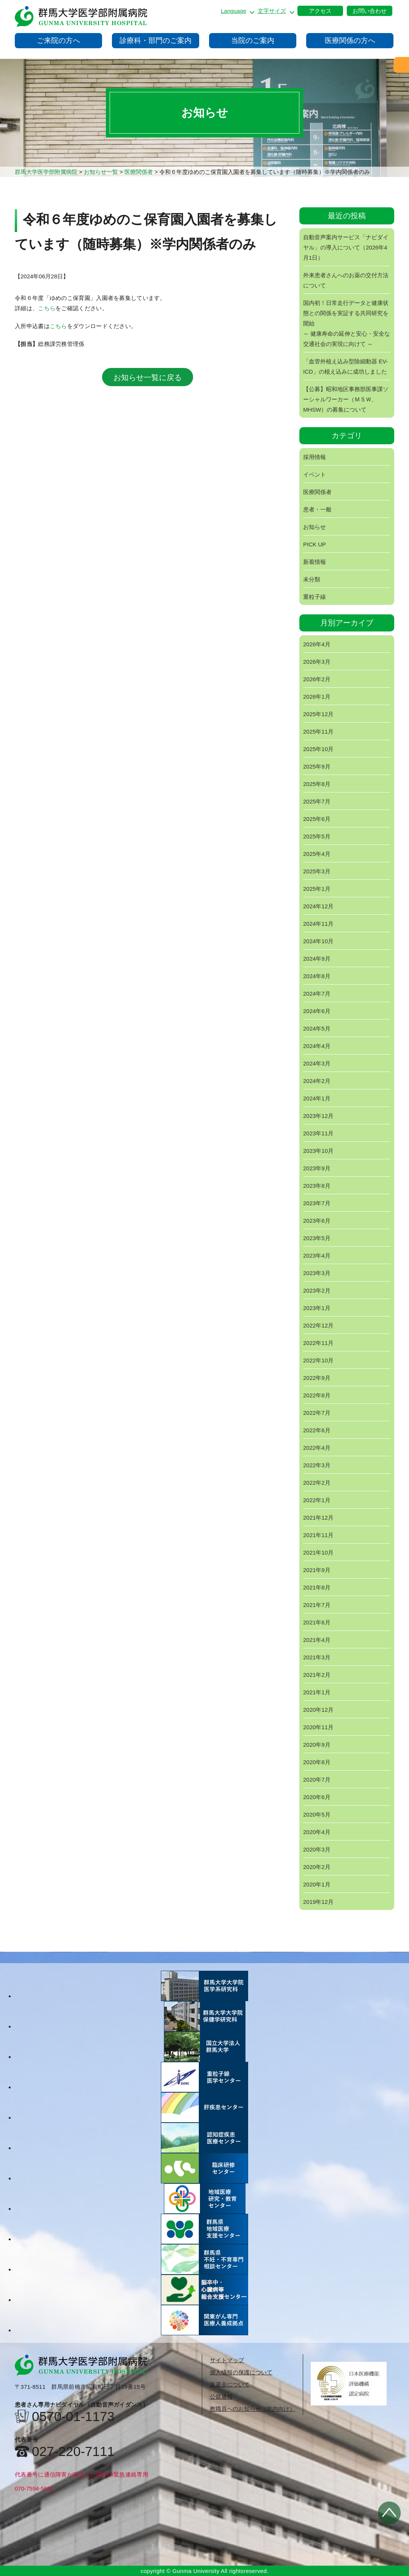  I want to click on 医療関係者, so click(317, 492).